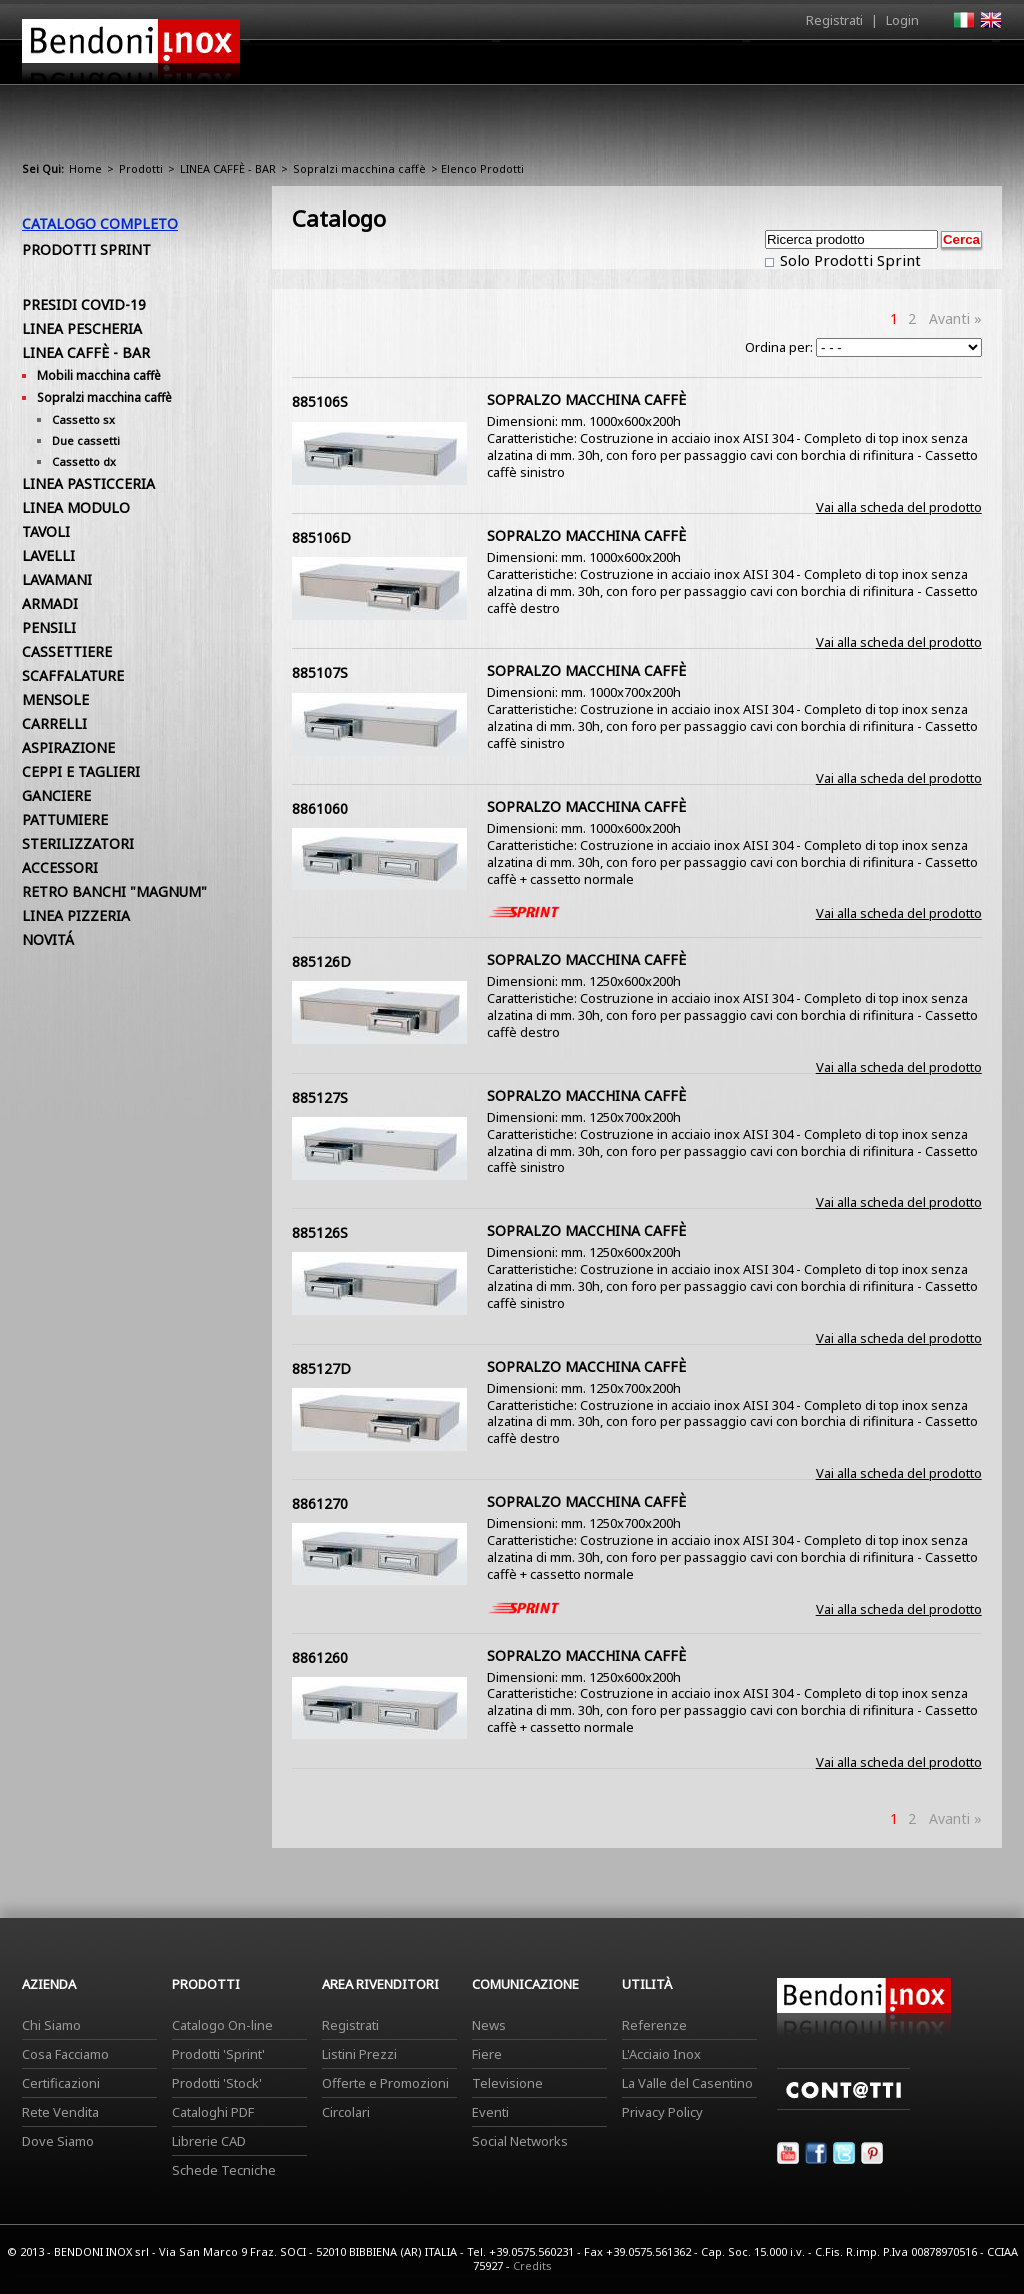 This screenshot has height=2294, width=1024. Describe the element at coordinates (320, 672) in the screenshot. I see `885107S` at that location.